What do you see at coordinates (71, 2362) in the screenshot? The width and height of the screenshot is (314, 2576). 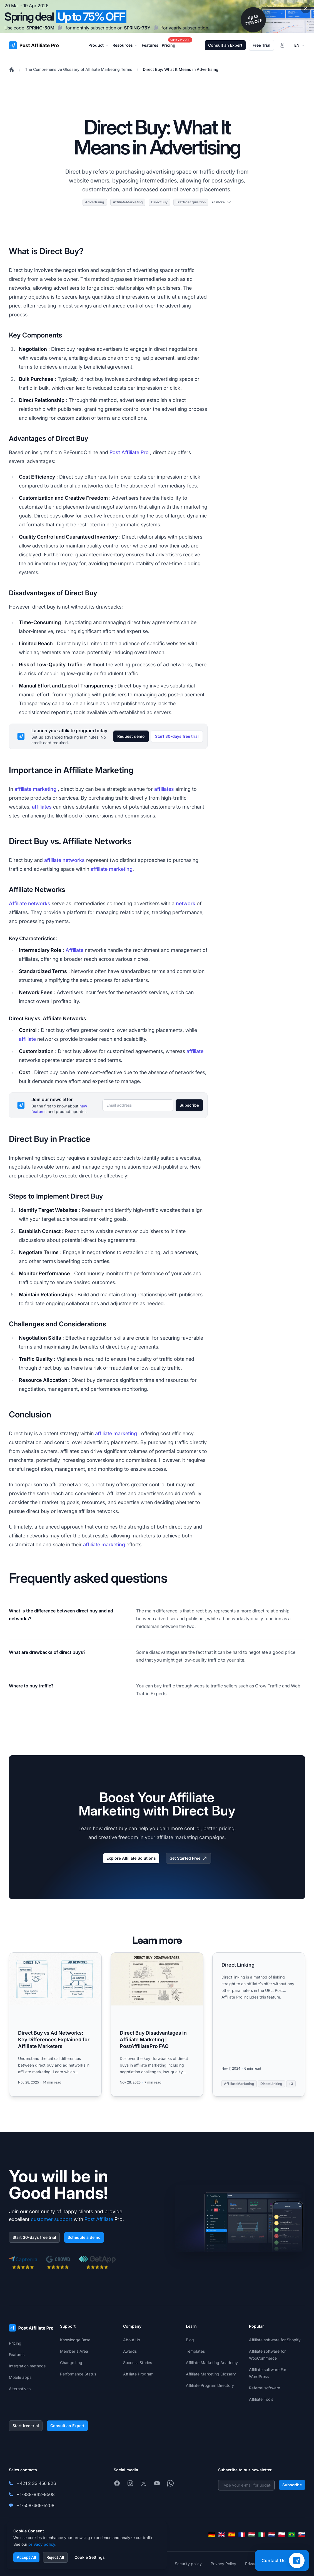 I see `Change Log` at bounding box center [71, 2362].